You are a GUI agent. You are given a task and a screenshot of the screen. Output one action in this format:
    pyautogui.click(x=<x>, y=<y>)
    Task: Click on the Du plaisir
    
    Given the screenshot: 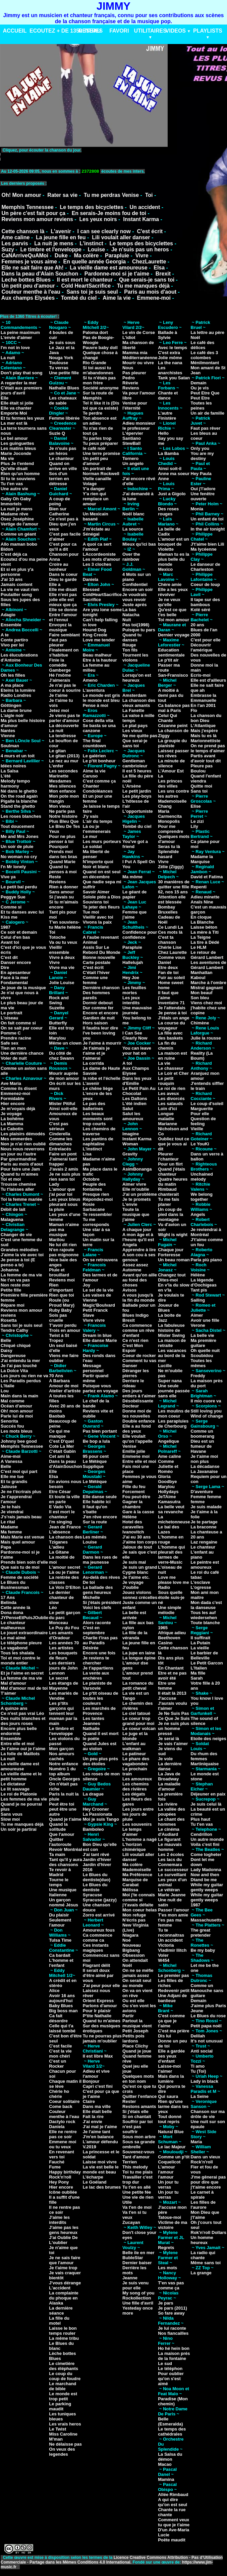 What is the action you would take?
    pyautogui.click(x=59, y=1914)
    